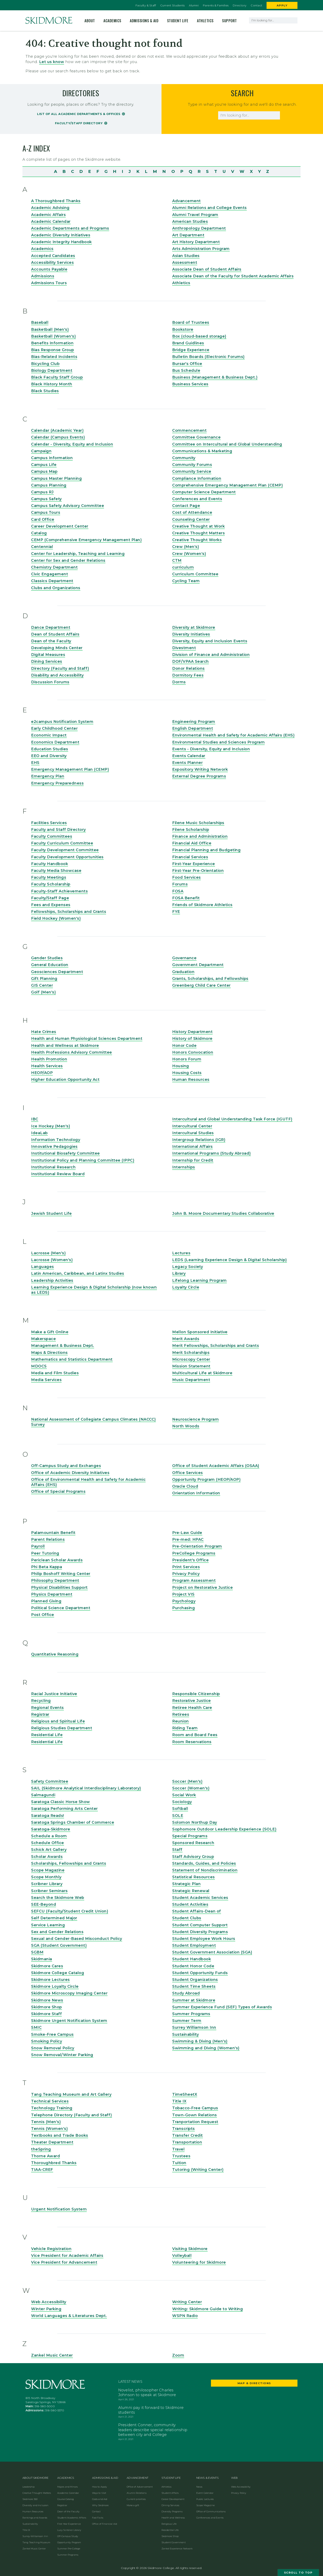 The width and height of the screenshot is (323, 2576). What do you see at coordinates (57, 675) in the screenshot?
I see `Disability and Accessibility` at bounding box center [57, 675].